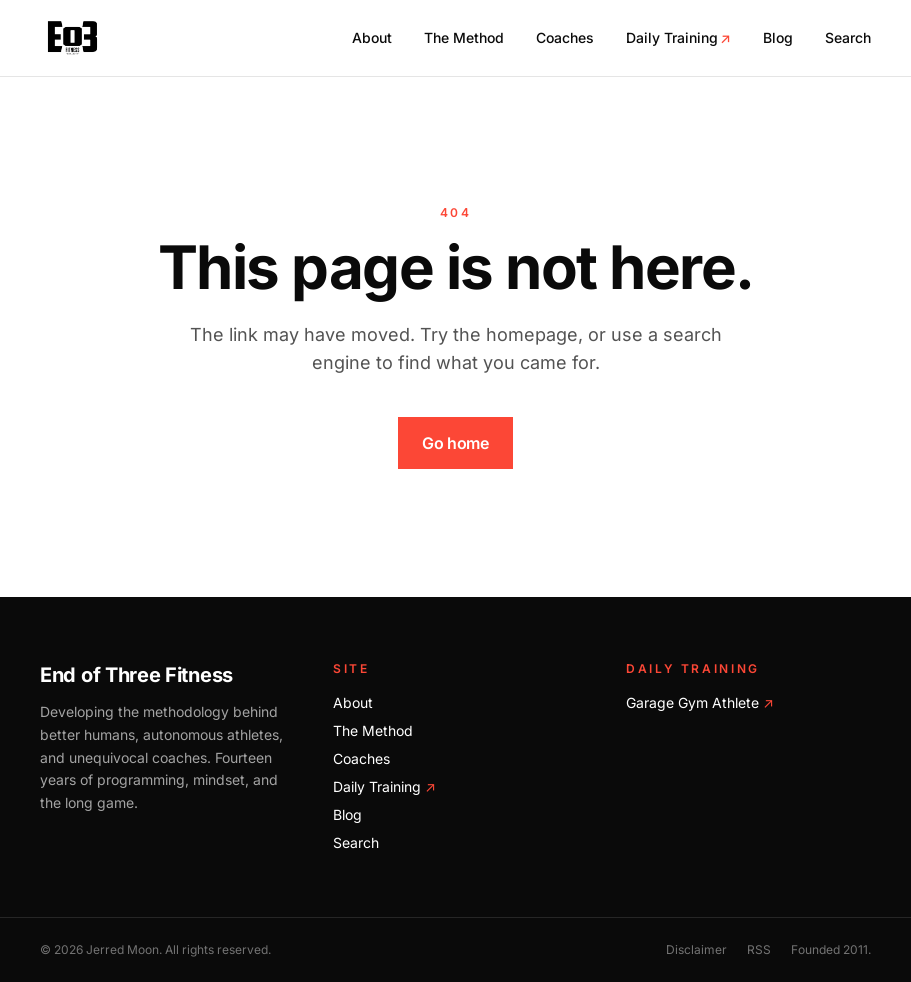 The image size is (911, 982). What do you see at coordinates (565, 37) in the screenshot?
I see `Coaches` at bounding box center [565, 37].